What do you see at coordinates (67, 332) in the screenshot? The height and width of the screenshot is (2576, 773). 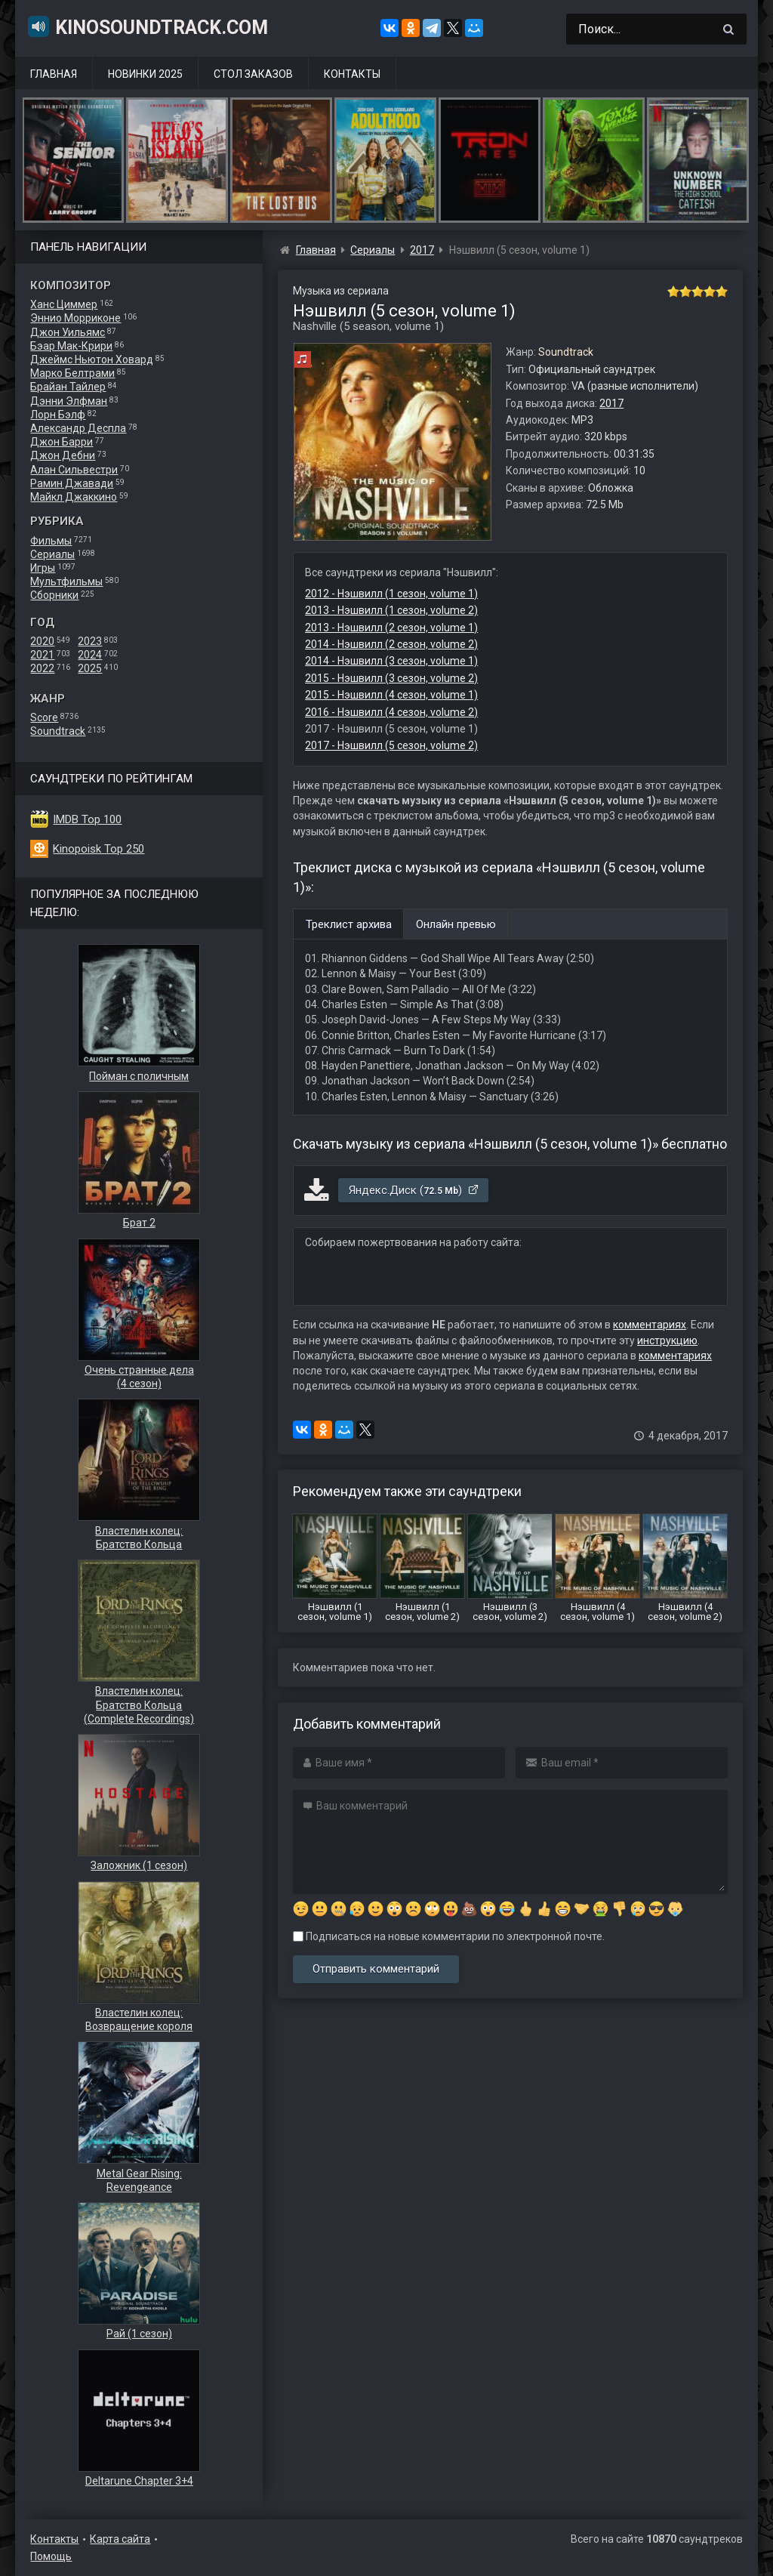 I see `Джон Уильямс` at bounding box center [67, 332].